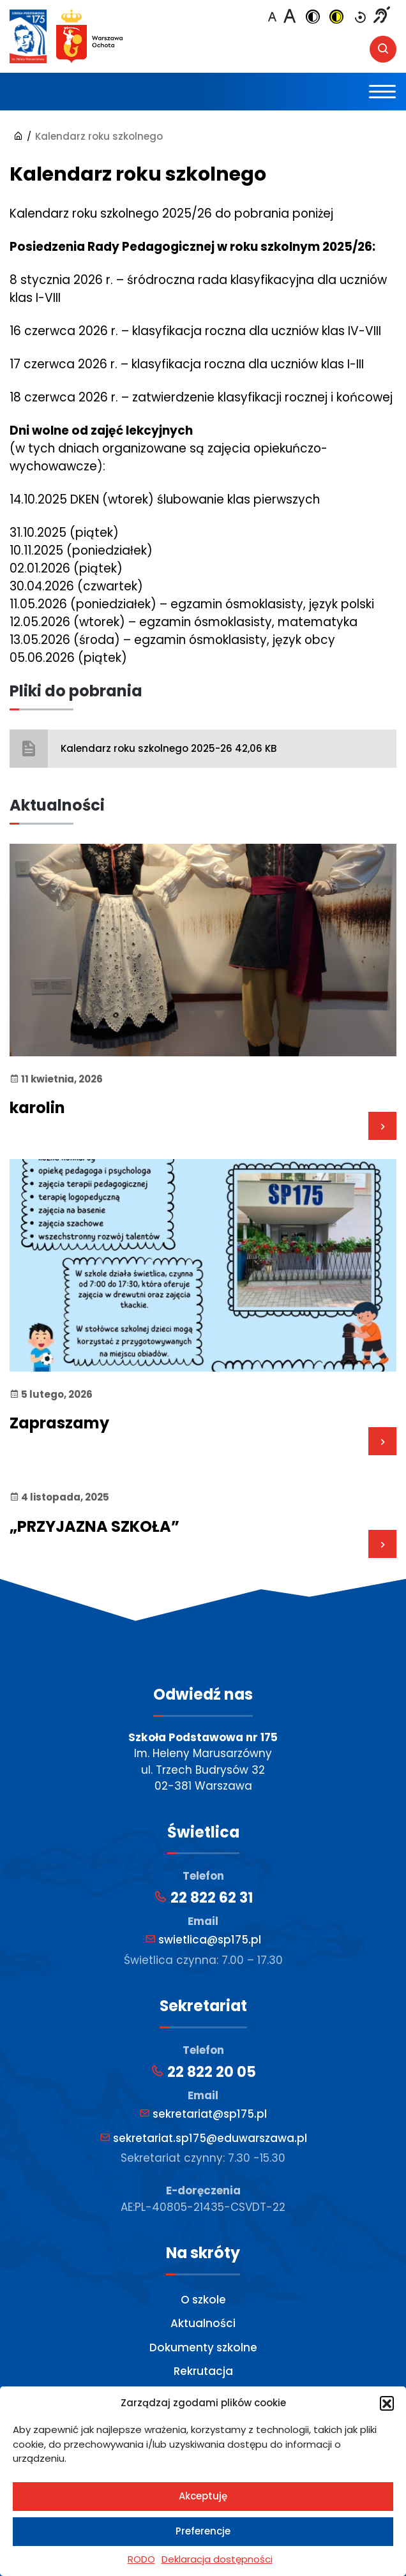  What do you see at coordinates (203, 2347) in the screenshot?
I see `Dokumenty szkolne` at bounding box center [203, 2347].